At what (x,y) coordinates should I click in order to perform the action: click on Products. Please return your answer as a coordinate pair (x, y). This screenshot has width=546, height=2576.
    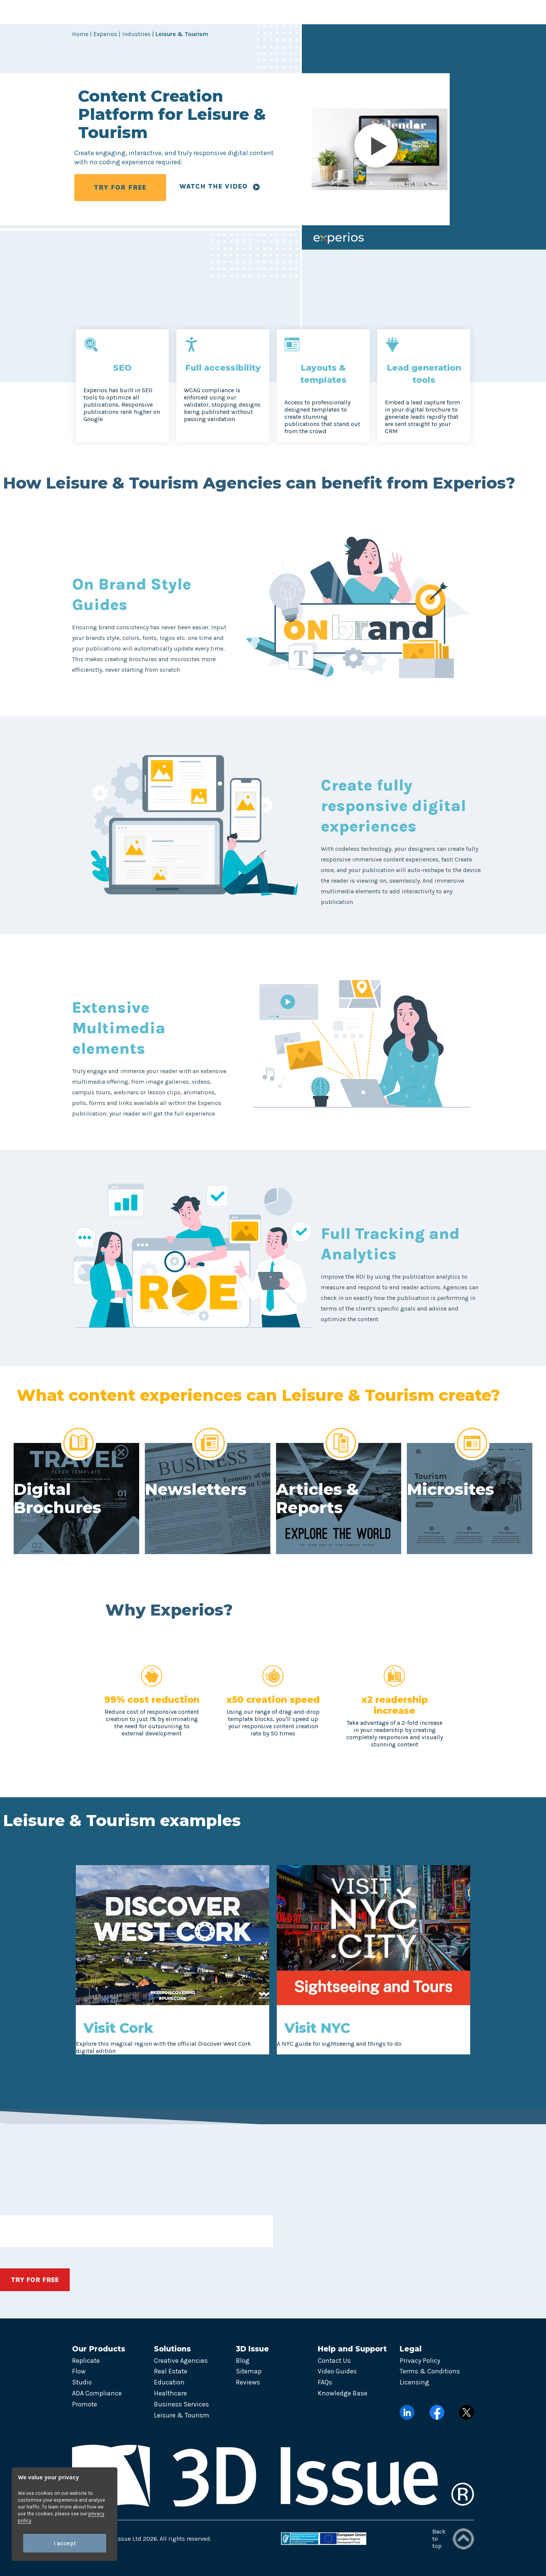
    Looking at the image, I should click on (145, 12).